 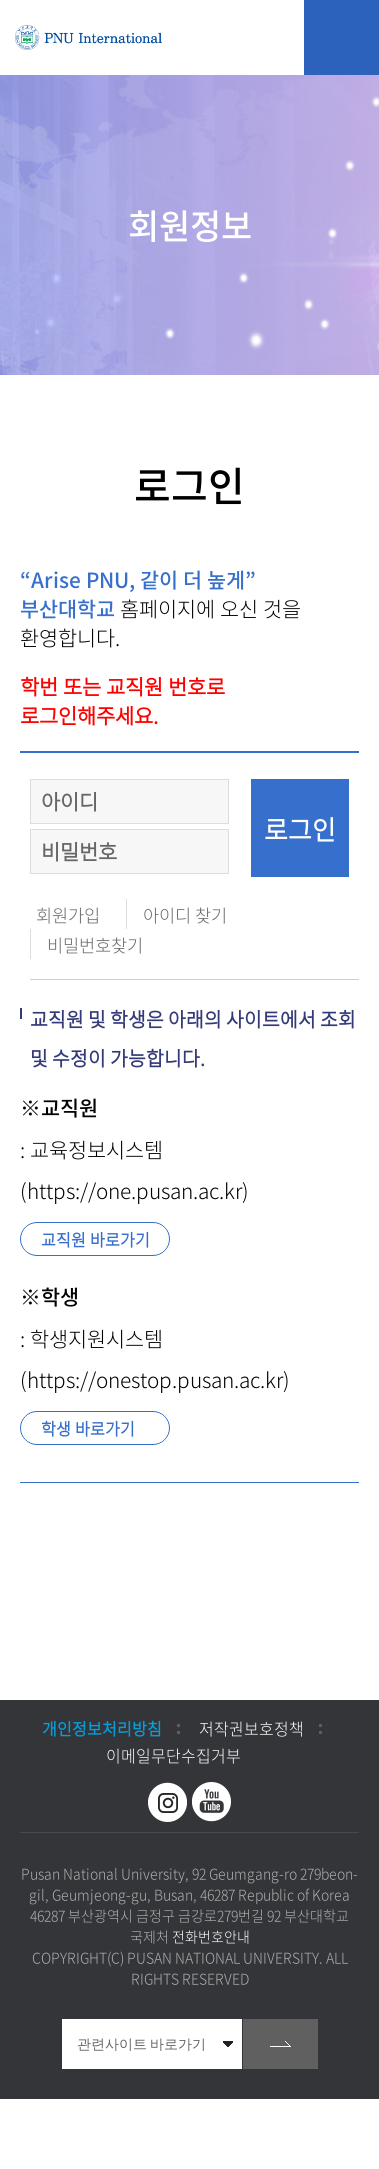 What do you see at coordinates (95, 1239) in the screenshot?
I see `교직원 바로가기` at bounding box center [95, 1239].